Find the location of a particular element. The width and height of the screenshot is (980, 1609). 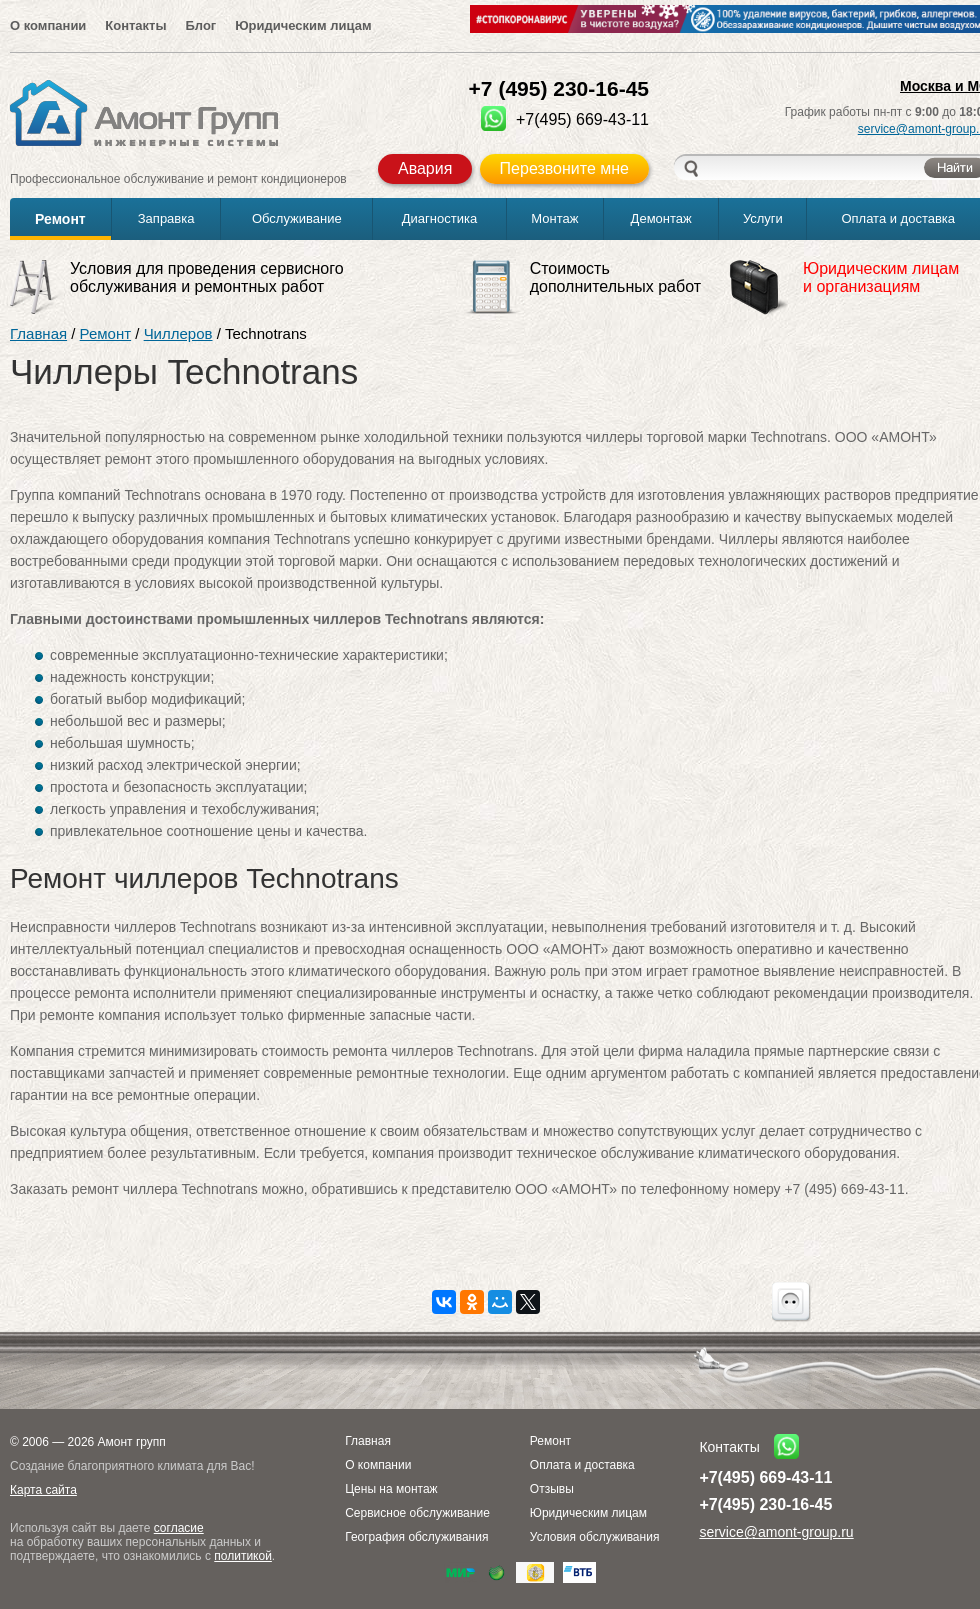

+7(495) 230-16-45 is located at coordinates (765, 1504).